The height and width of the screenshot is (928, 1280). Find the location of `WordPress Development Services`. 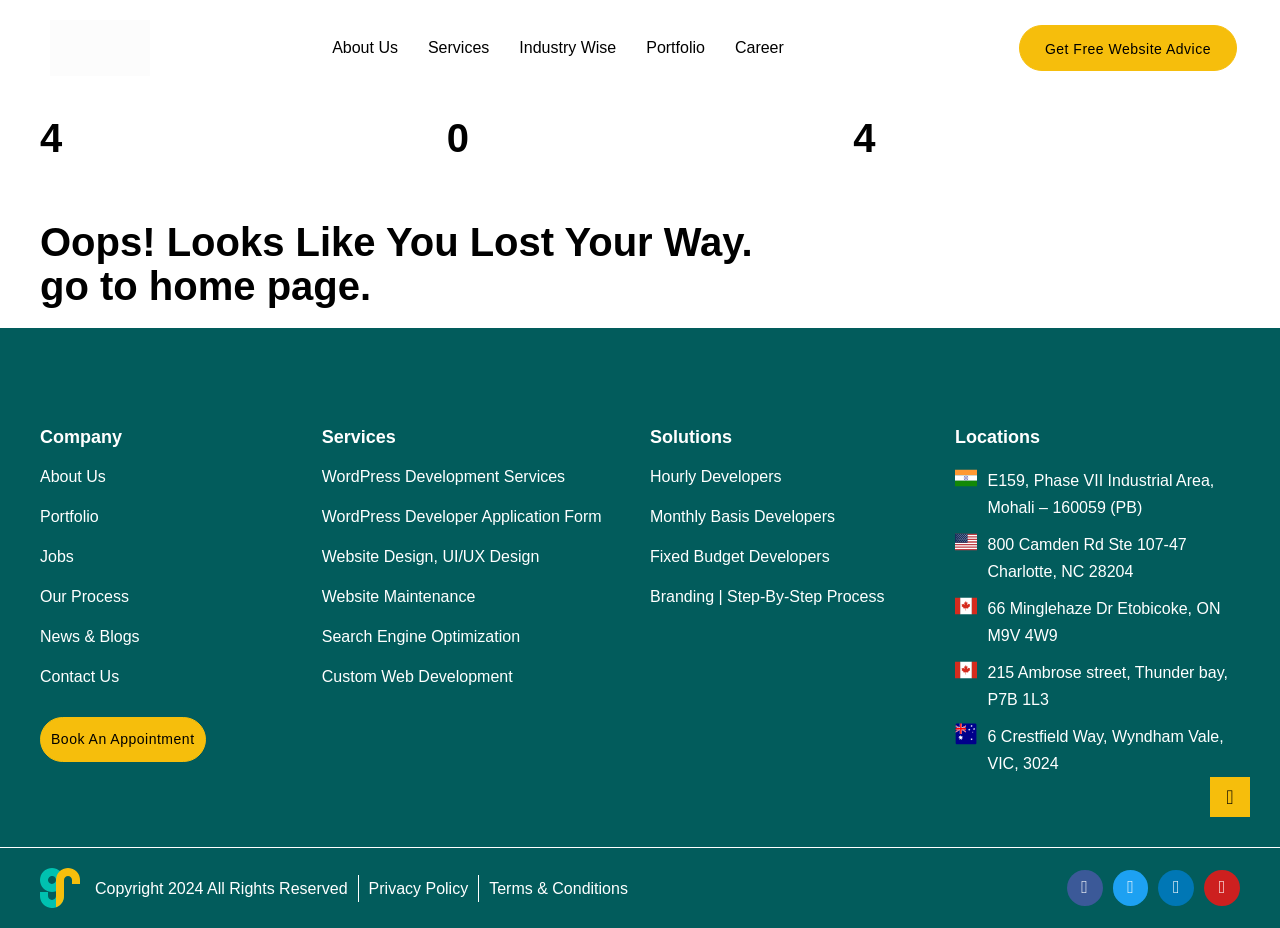

WordPress Development Services is located at coordinates (443, 476).